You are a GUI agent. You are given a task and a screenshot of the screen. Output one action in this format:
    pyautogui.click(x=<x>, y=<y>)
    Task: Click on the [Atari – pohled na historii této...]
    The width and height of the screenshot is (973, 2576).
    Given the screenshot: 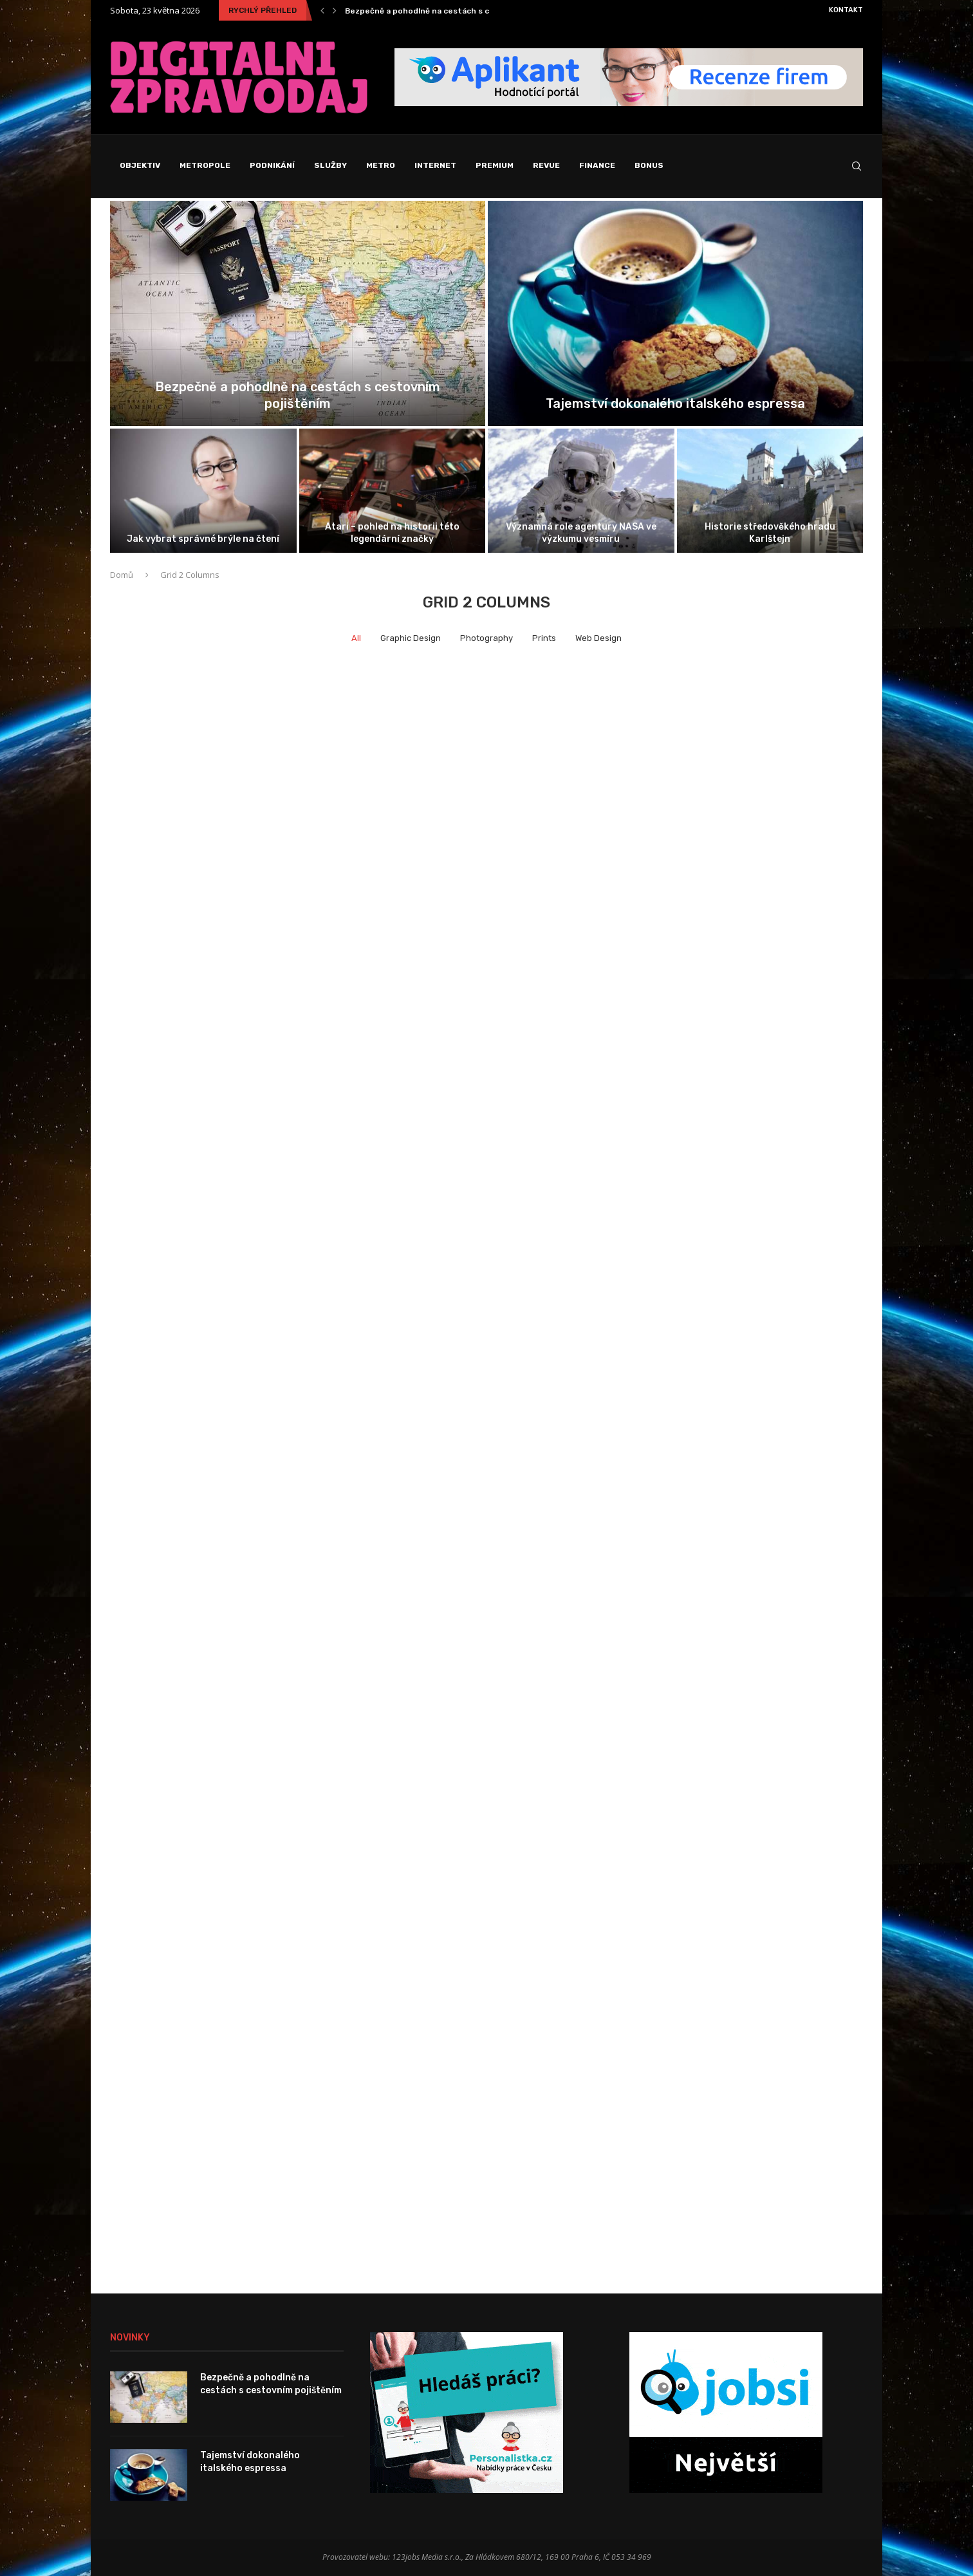 What is the action you would take?
    pyautogui.click(x=392, y=491)
    